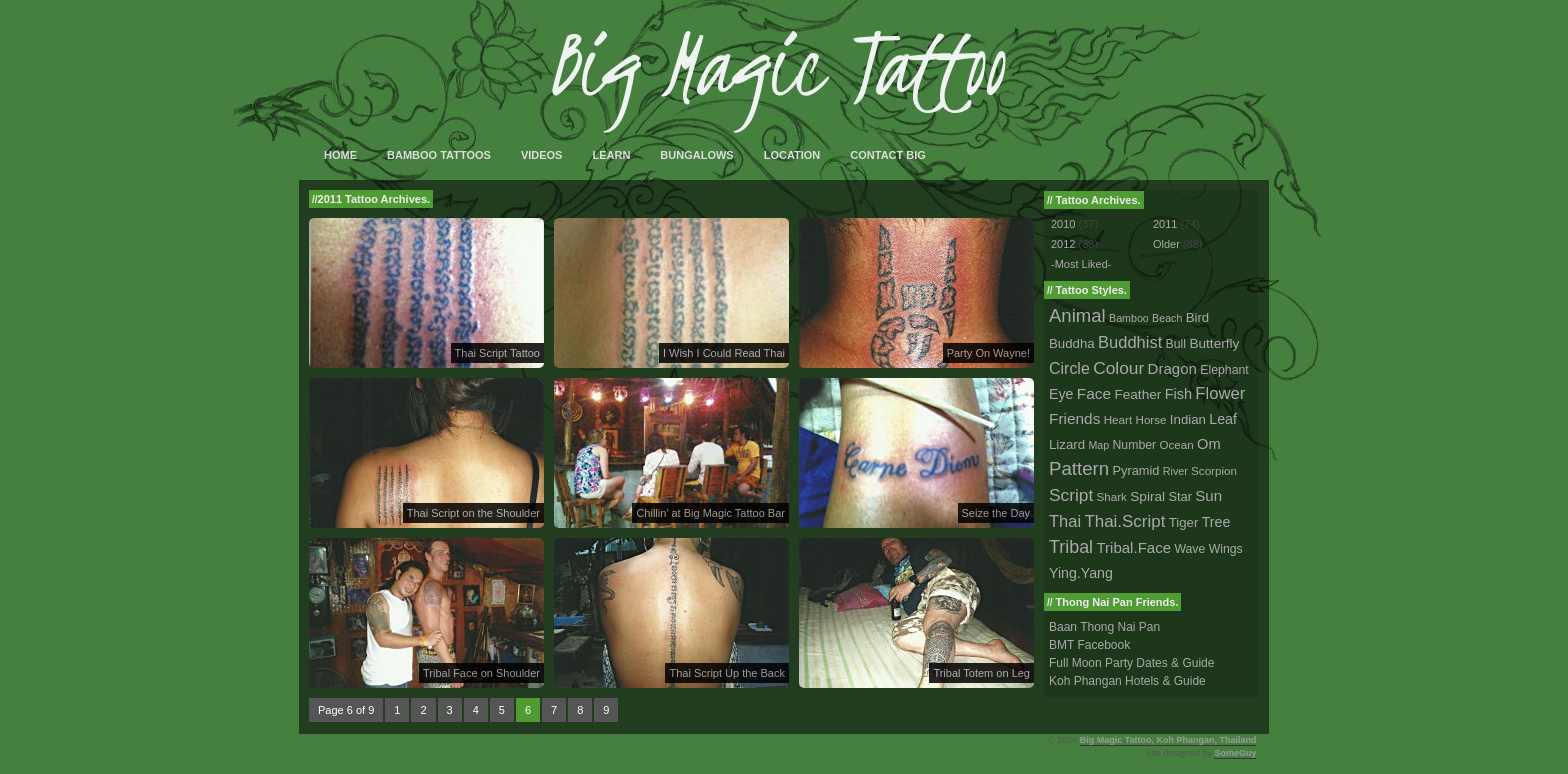 This screenshot has height=774, width=1568. Describe the element at coordinates (1223, 419) in the screenshot. I see `Leaf [Leaf (8 tattoos)]` at that location.